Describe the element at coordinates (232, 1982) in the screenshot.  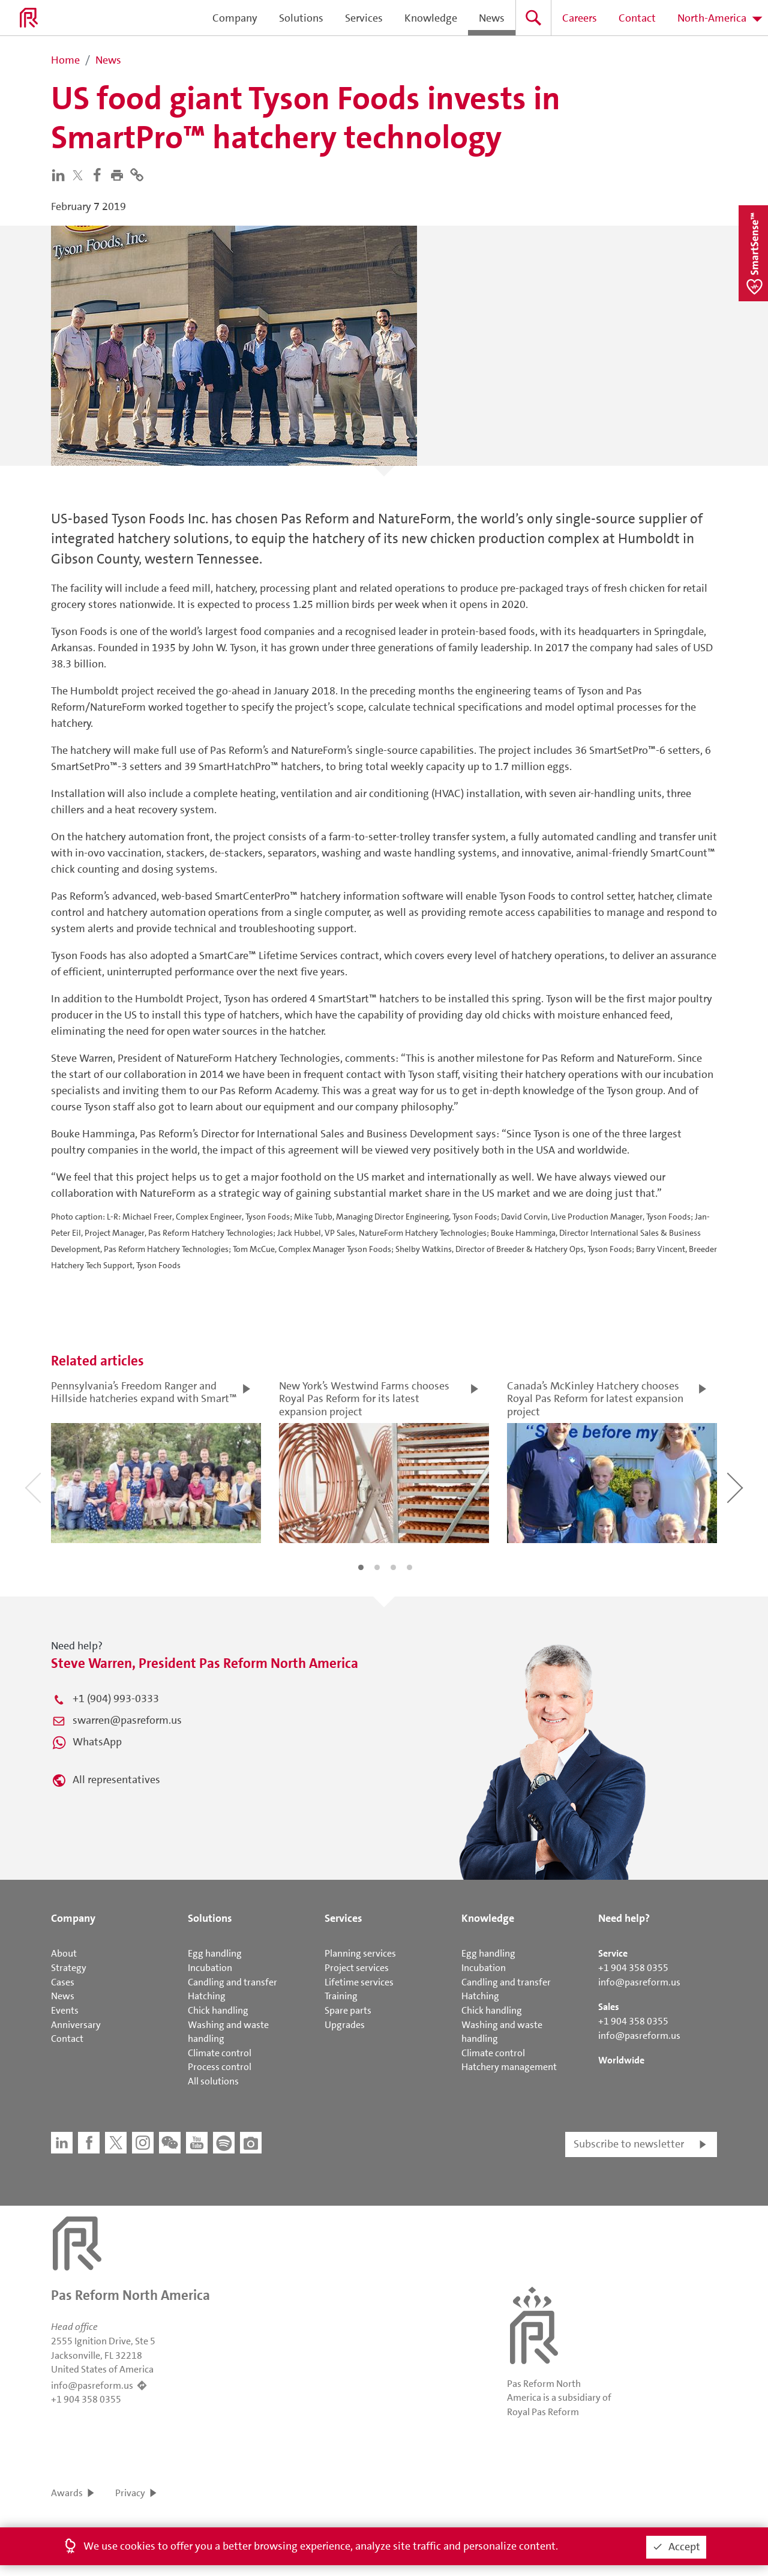
I see `Candling and transfer` at that location.